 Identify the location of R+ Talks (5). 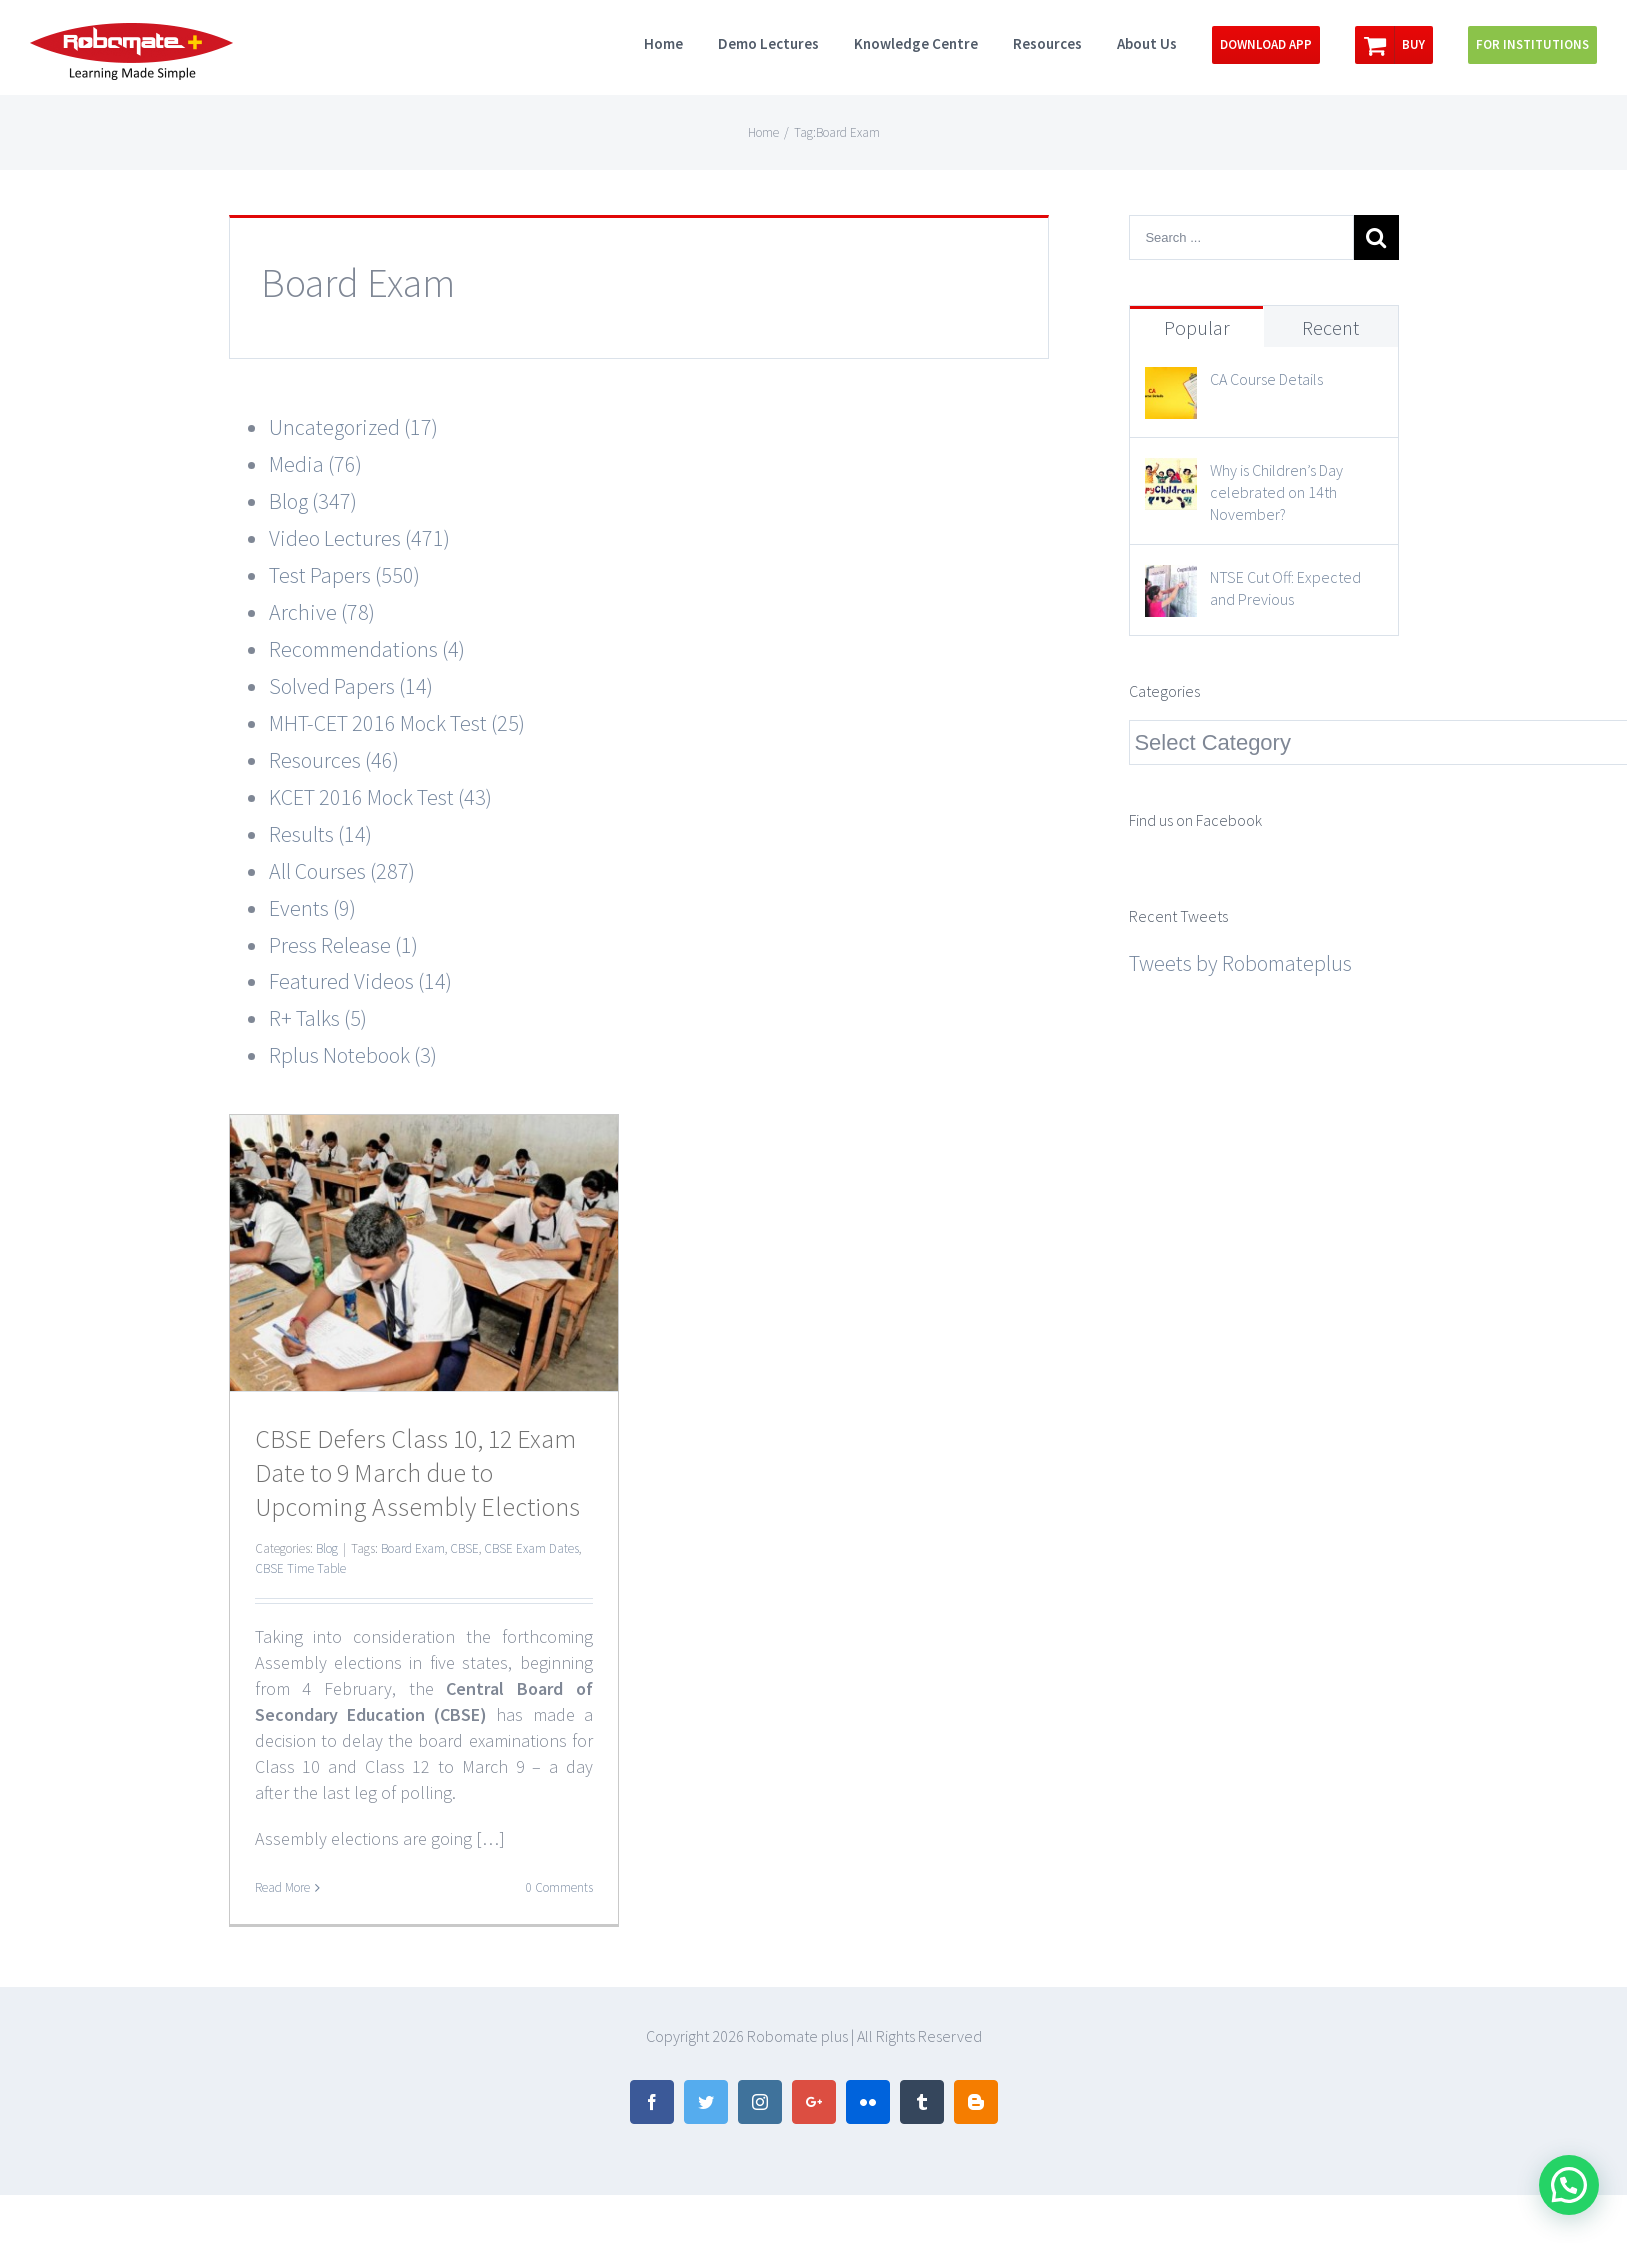
(318, 1018).